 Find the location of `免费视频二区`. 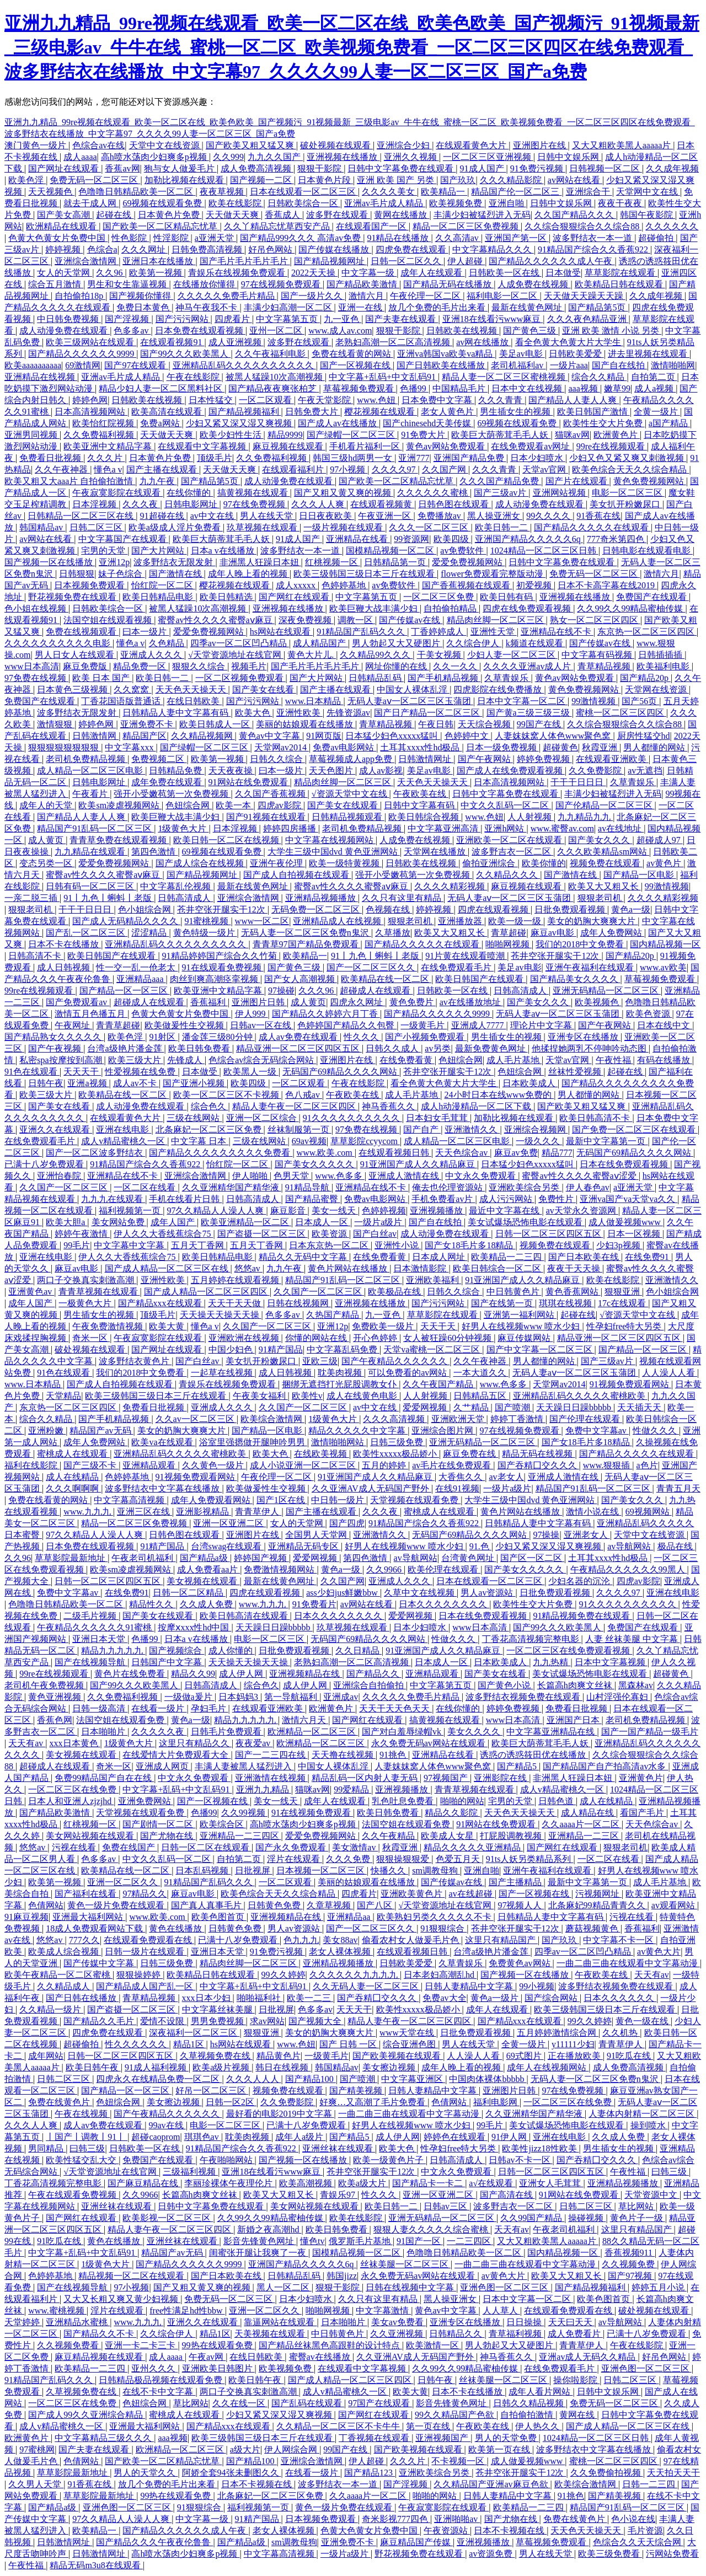

免费视频二区 is located at coordinates (158, 759).